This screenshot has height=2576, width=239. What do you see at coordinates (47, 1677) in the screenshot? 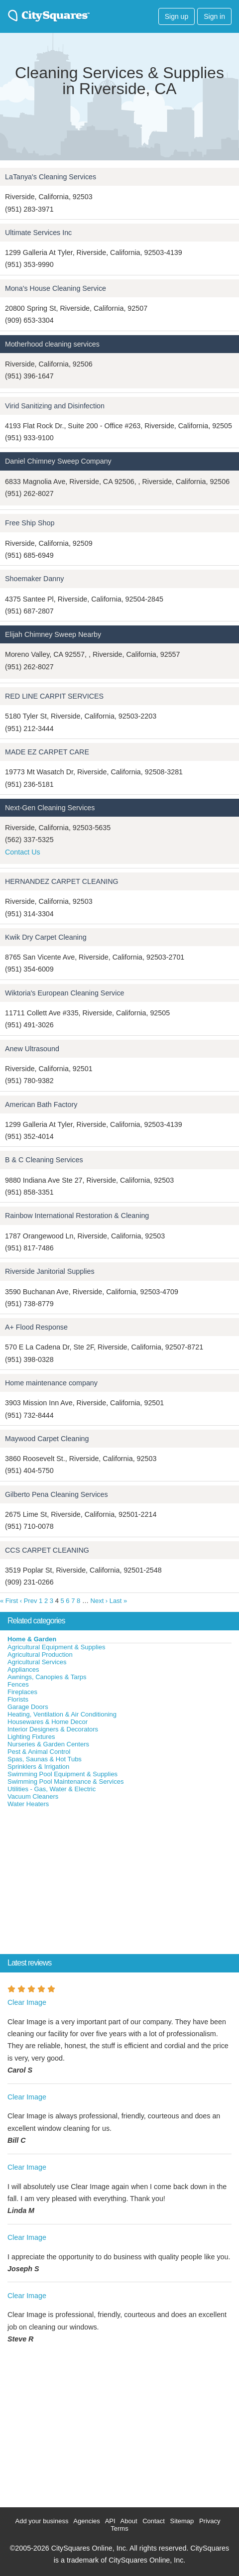
I see `Awnings, Canopies & Tarps` at bounding box center [47, 1677].